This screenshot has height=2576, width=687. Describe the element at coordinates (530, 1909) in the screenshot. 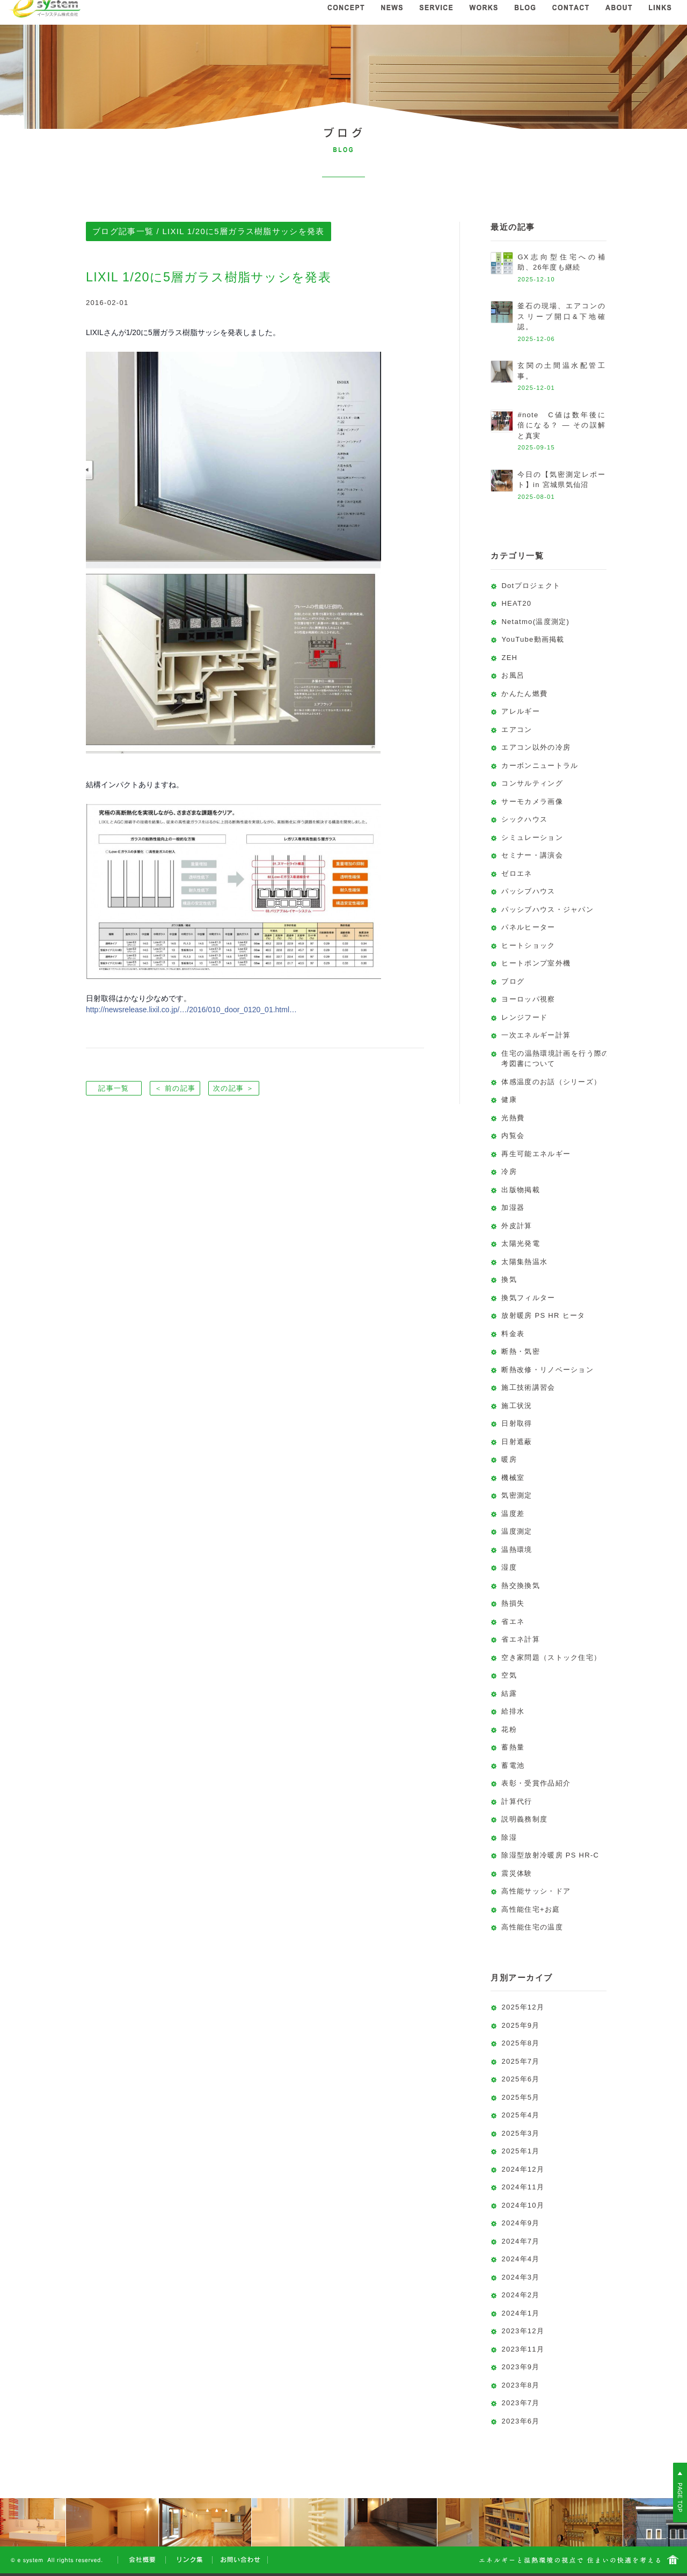

I see `高性能住宅+お庭` at that location.